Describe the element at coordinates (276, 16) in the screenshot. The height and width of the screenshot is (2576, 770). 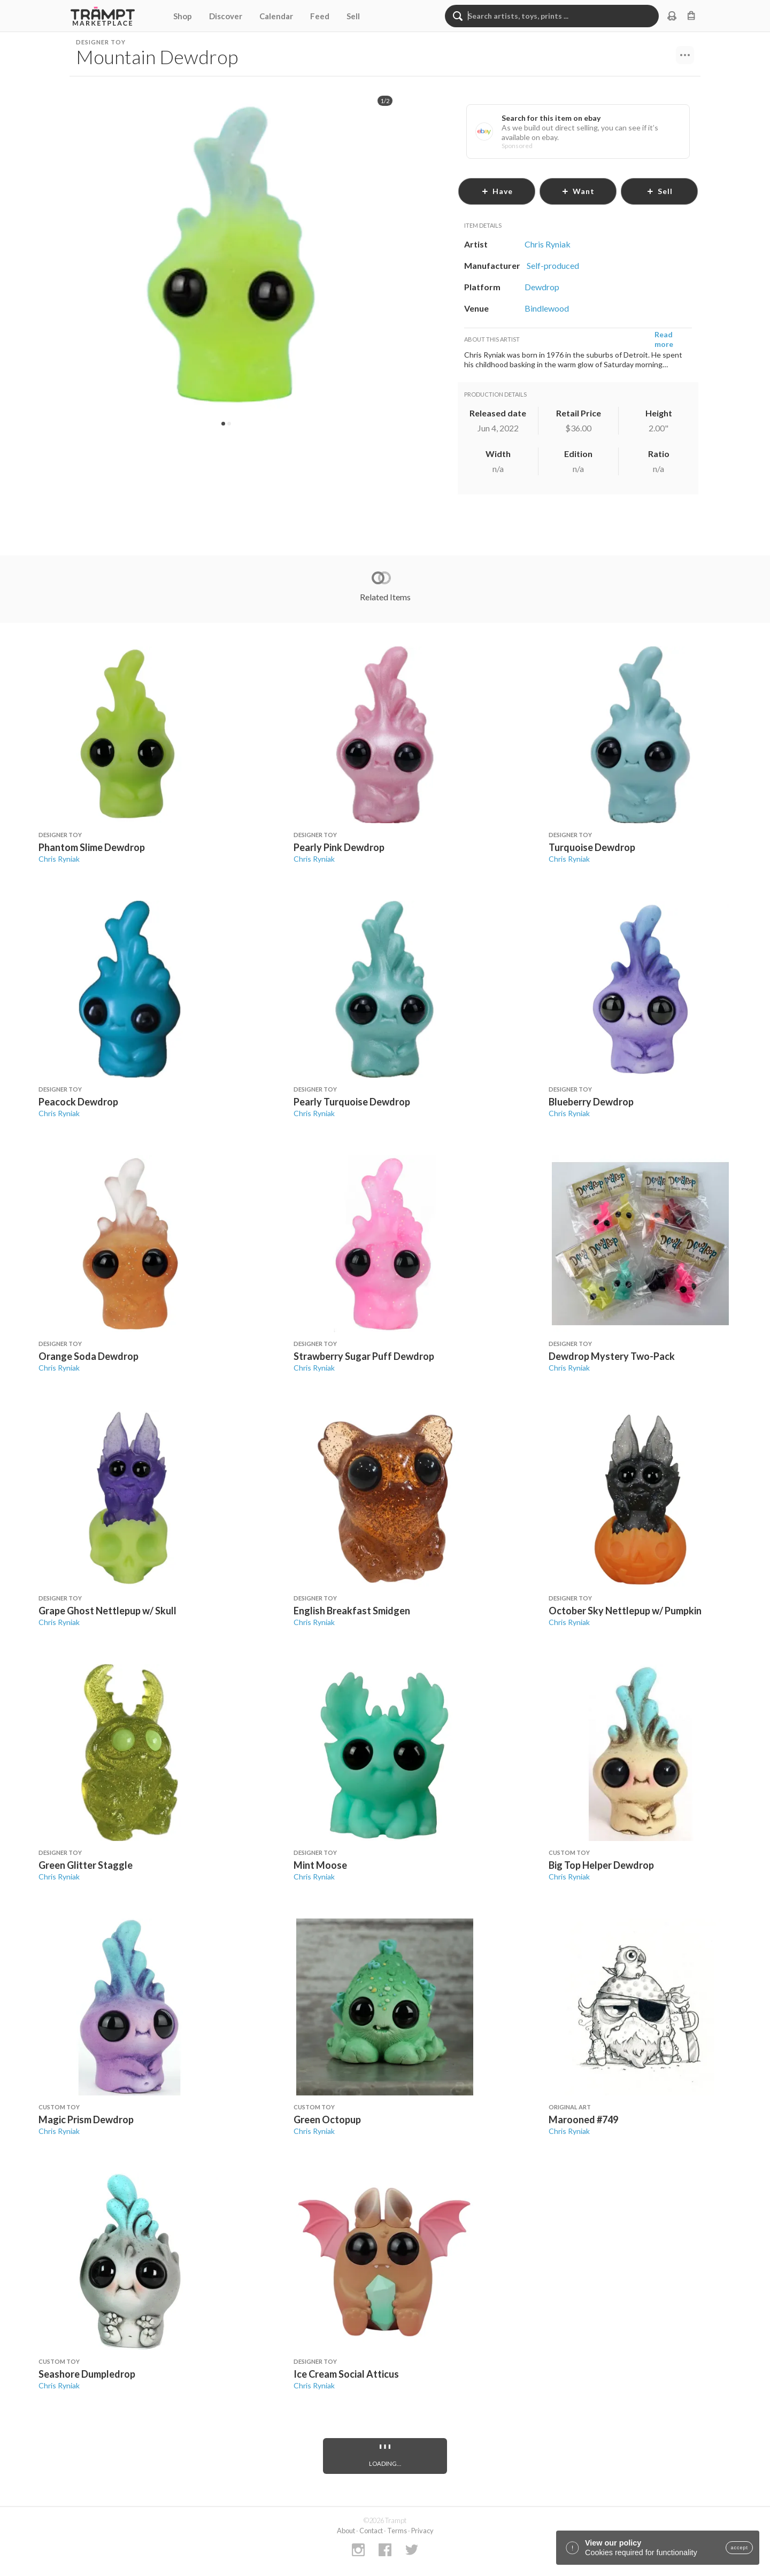
I see `Calendar` at that location.